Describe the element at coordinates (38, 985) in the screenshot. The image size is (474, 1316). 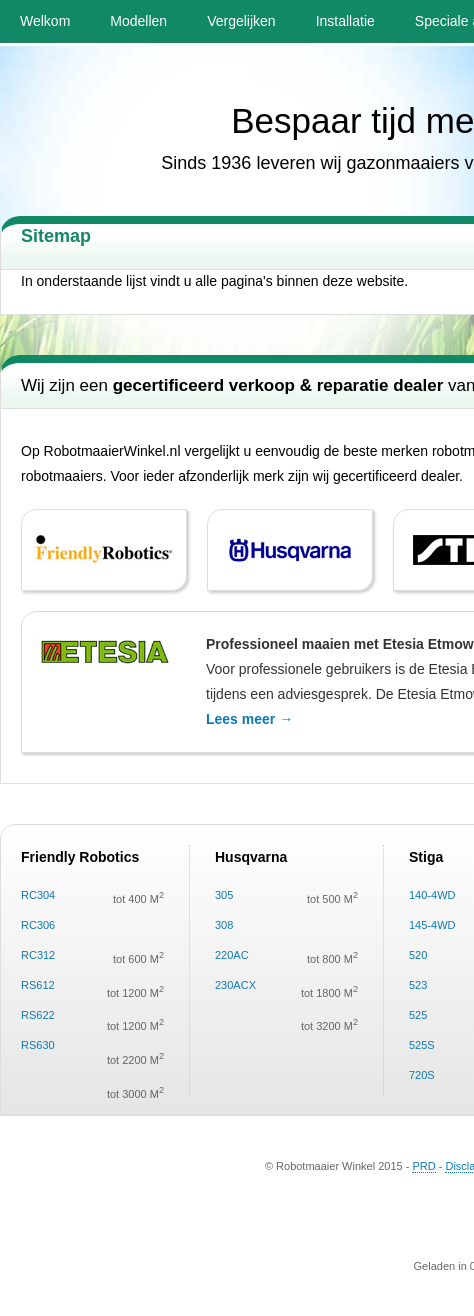
I see `RS612` at that location.